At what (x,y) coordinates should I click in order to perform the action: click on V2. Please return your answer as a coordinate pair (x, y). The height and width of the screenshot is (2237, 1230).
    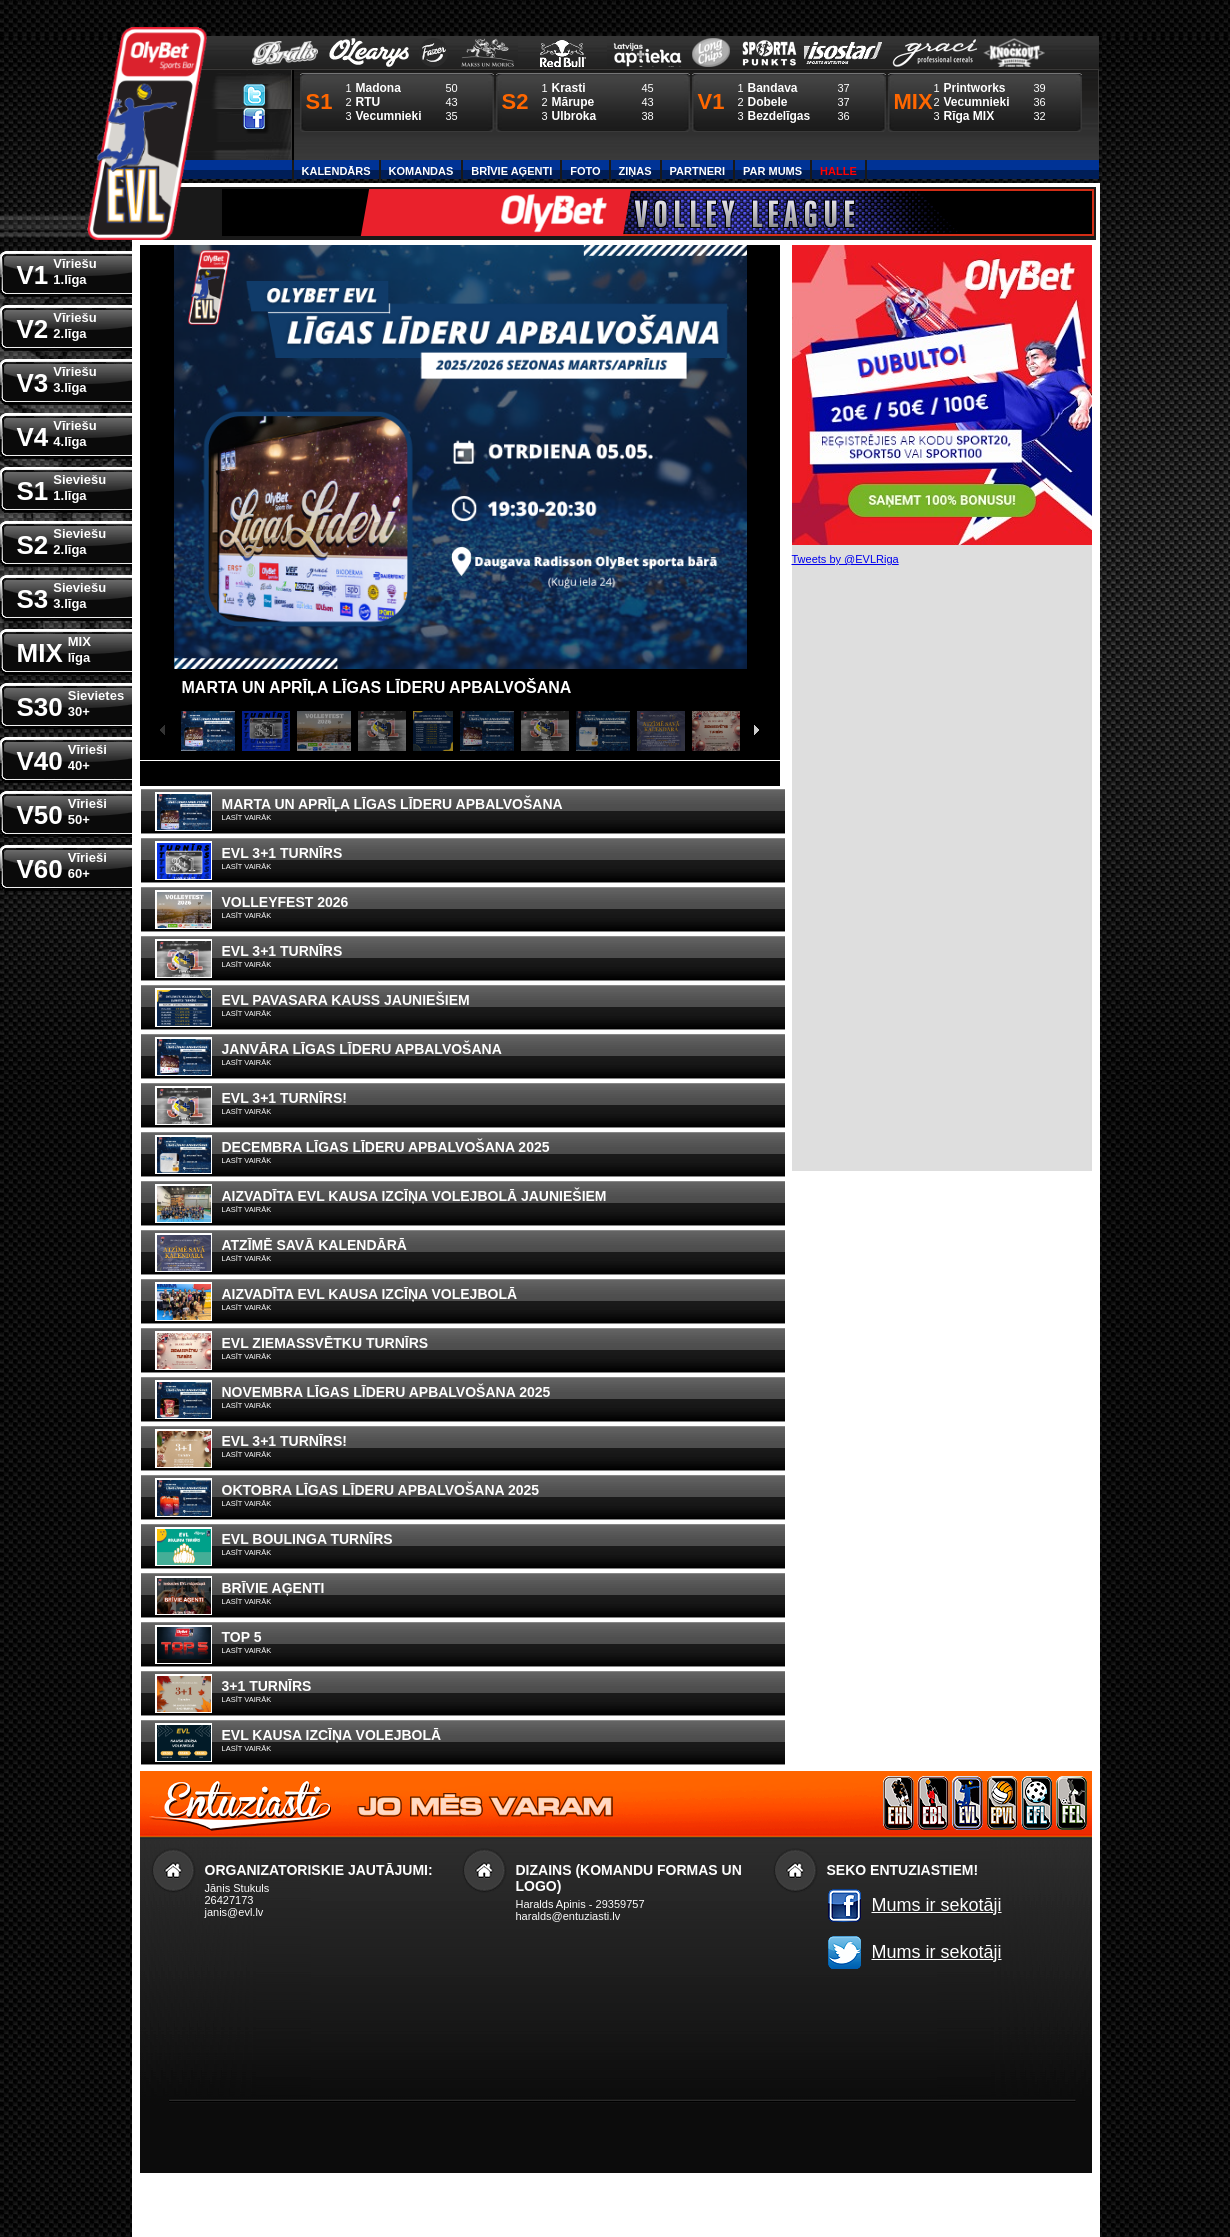
    Looking at the image, I should click on (57, 324).